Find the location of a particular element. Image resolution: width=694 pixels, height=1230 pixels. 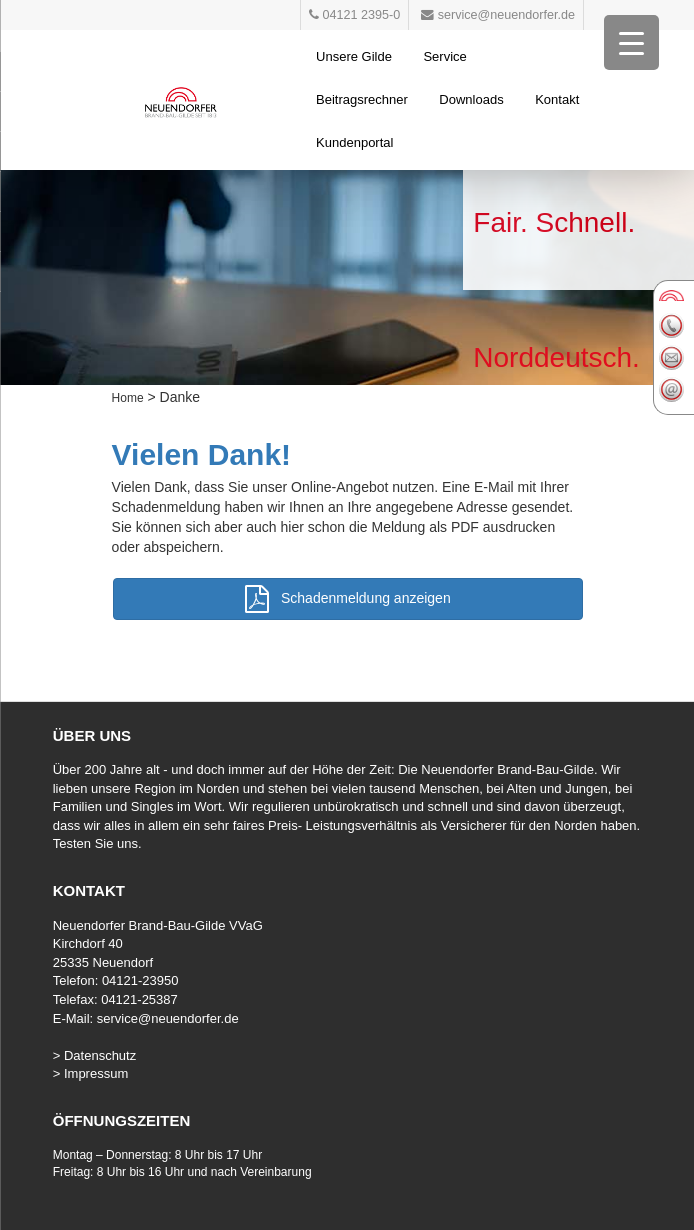

Home is located at coordinates (128, 398).